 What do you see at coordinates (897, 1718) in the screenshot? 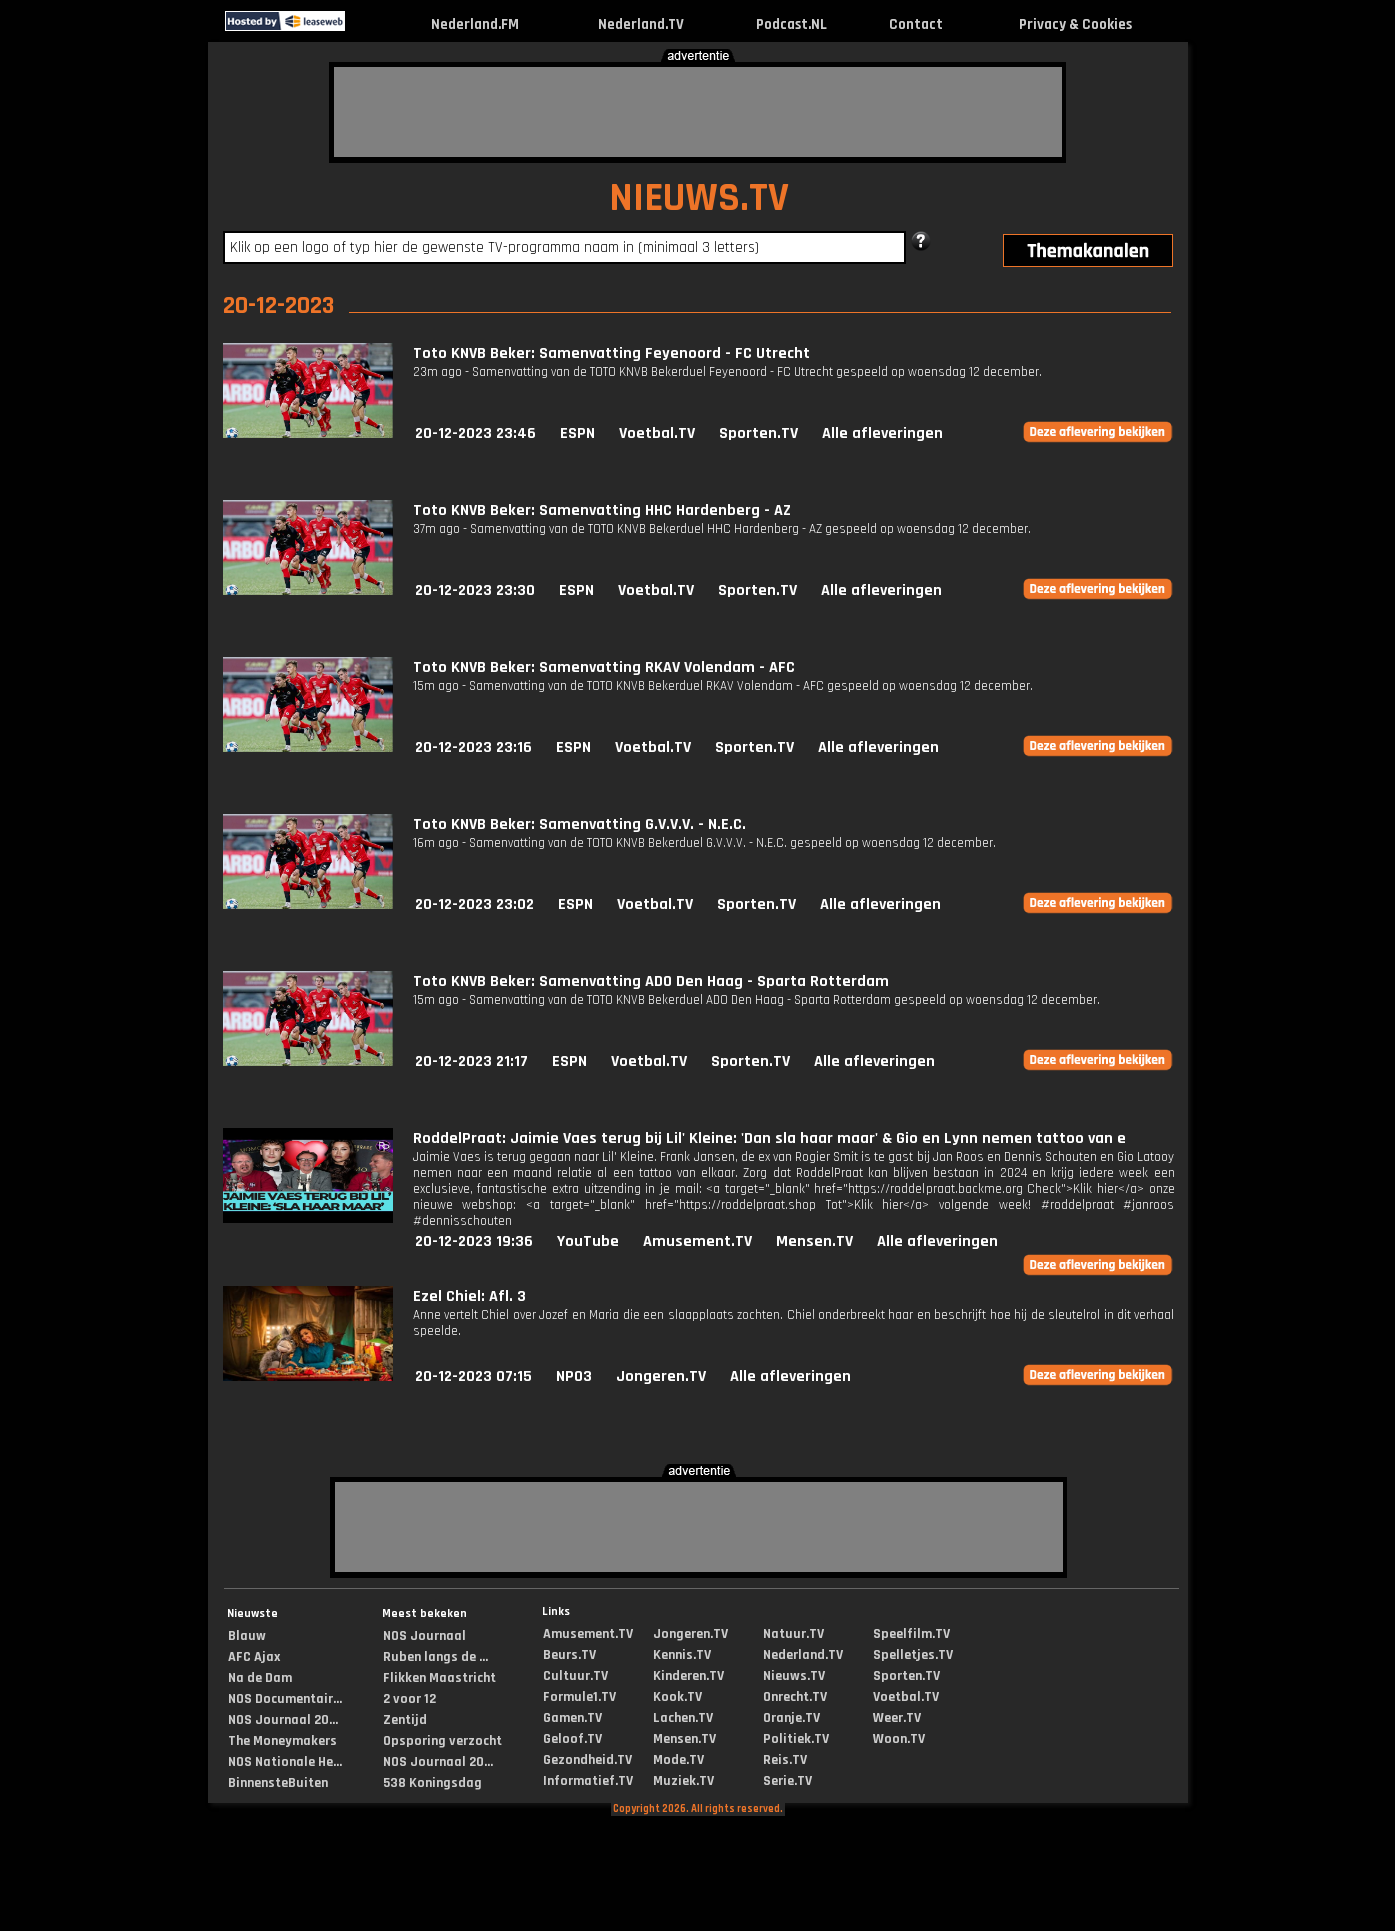
I see `Weer.TV` at bounding box center [897, 1718].